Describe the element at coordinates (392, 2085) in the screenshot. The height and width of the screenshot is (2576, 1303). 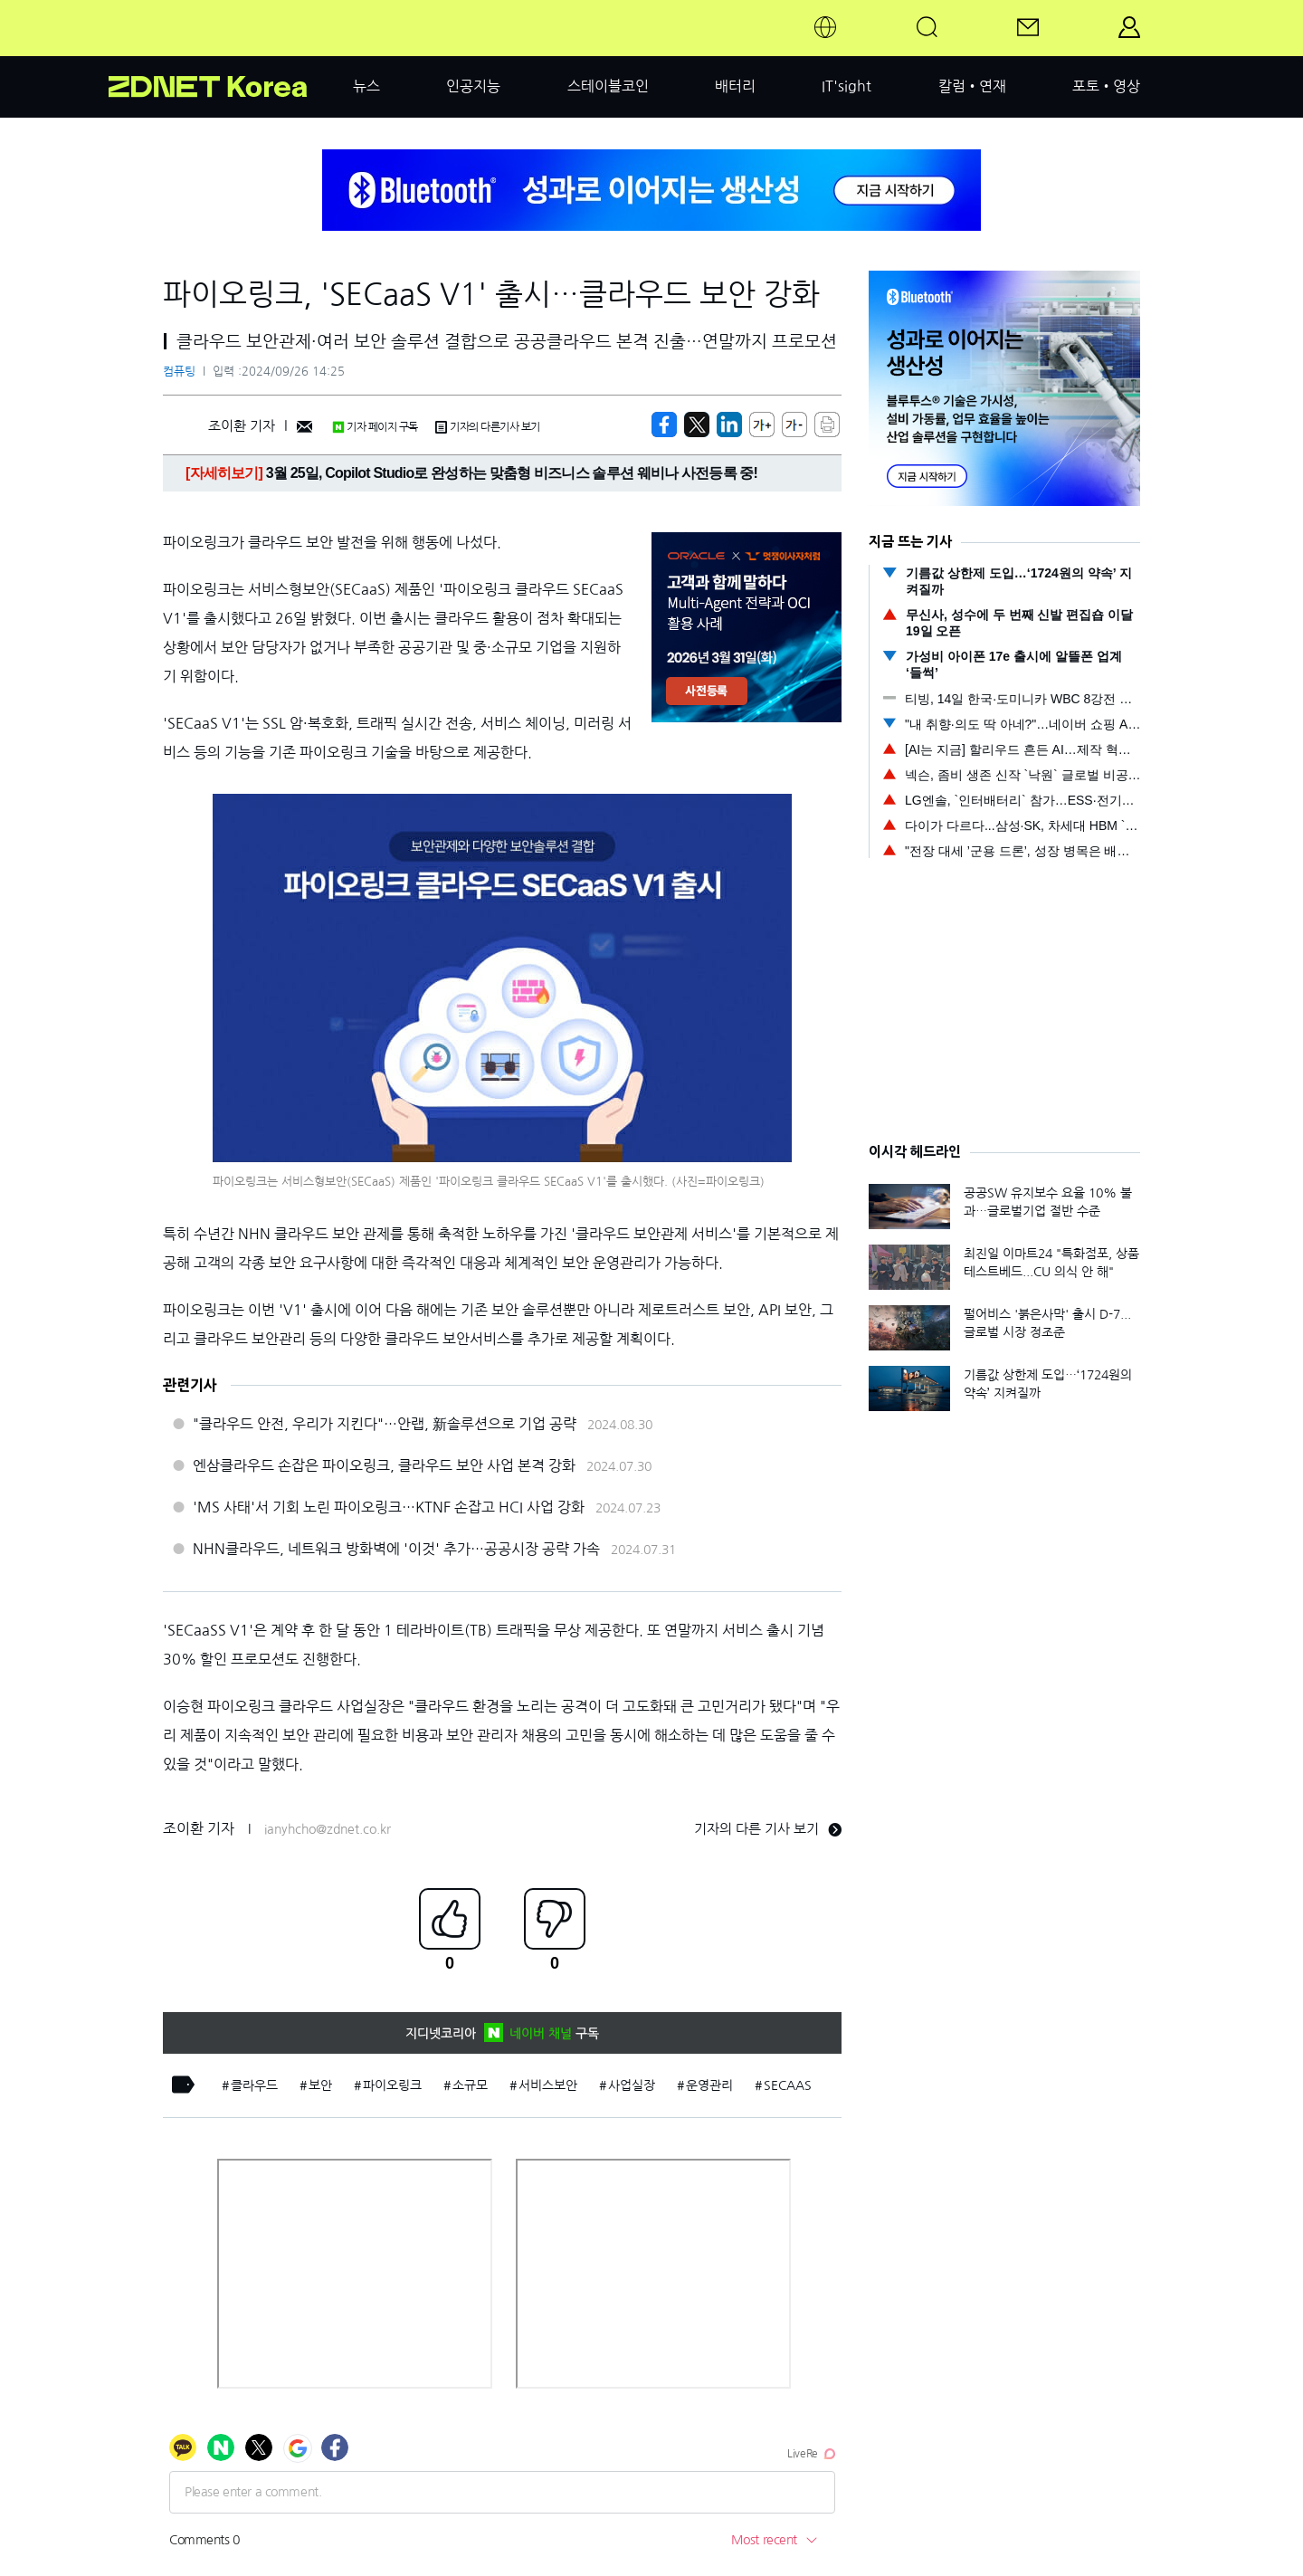
I see `파이오링크` at that location.